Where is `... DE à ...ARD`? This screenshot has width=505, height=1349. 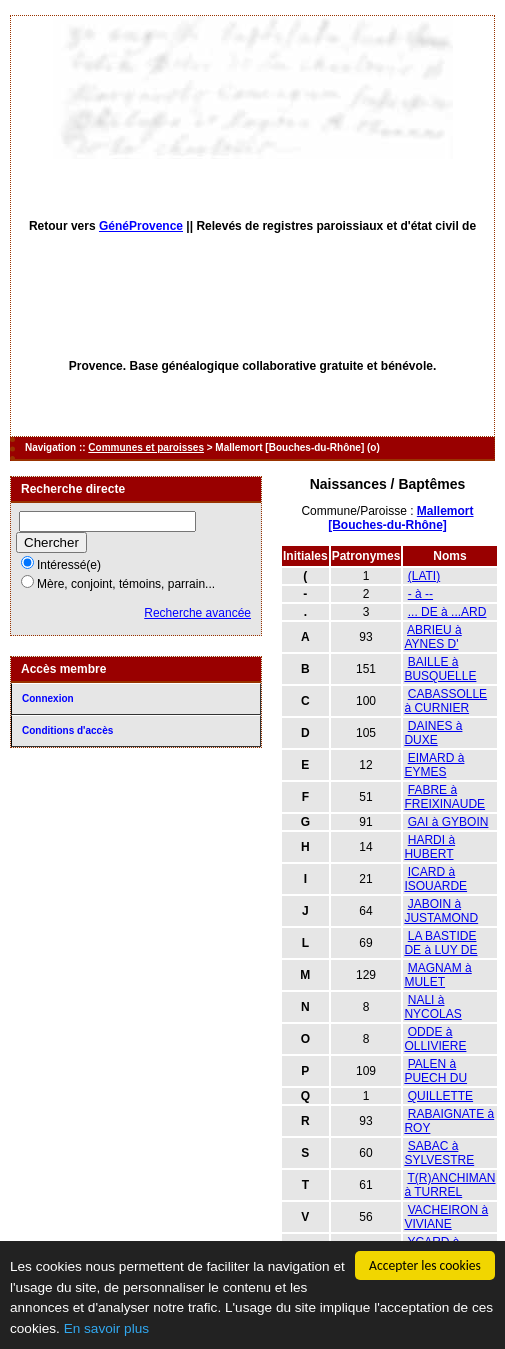 ... DE à ...ARD is located at coordinates (447, 612).